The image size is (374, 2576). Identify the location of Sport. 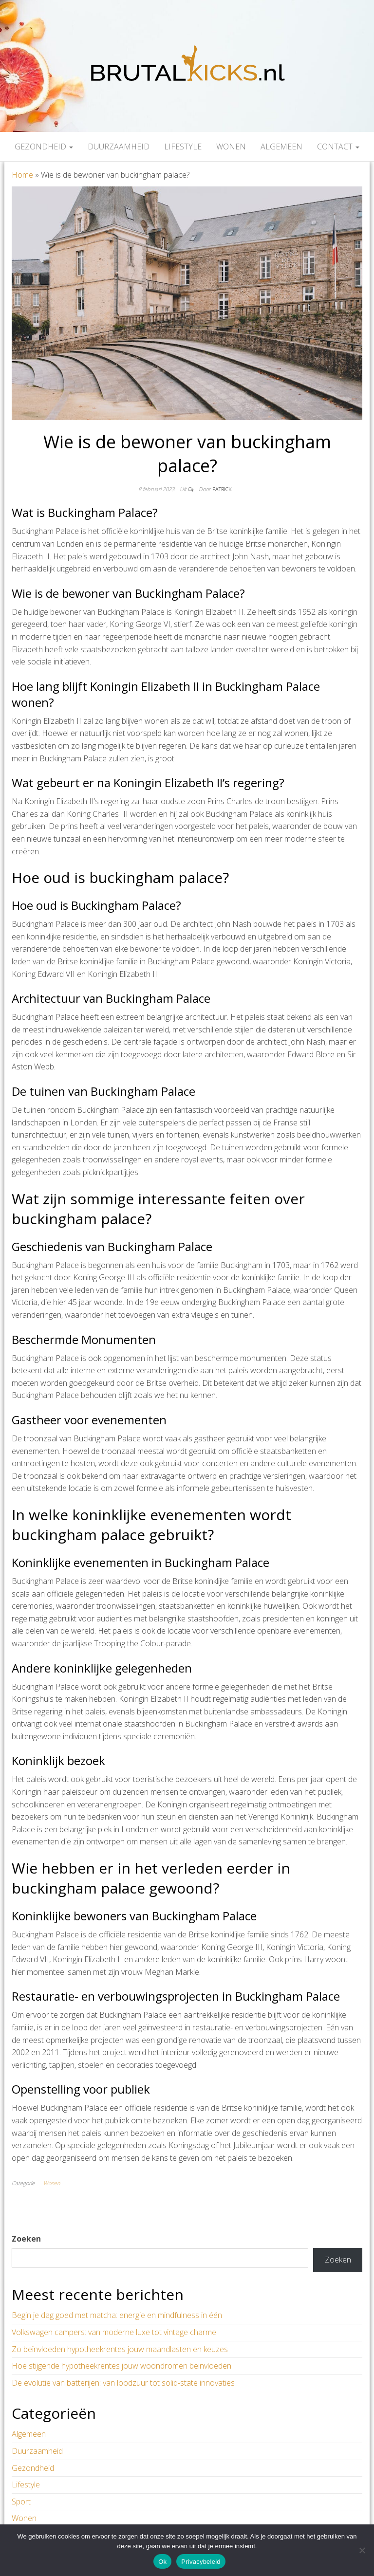
(21, 2501).